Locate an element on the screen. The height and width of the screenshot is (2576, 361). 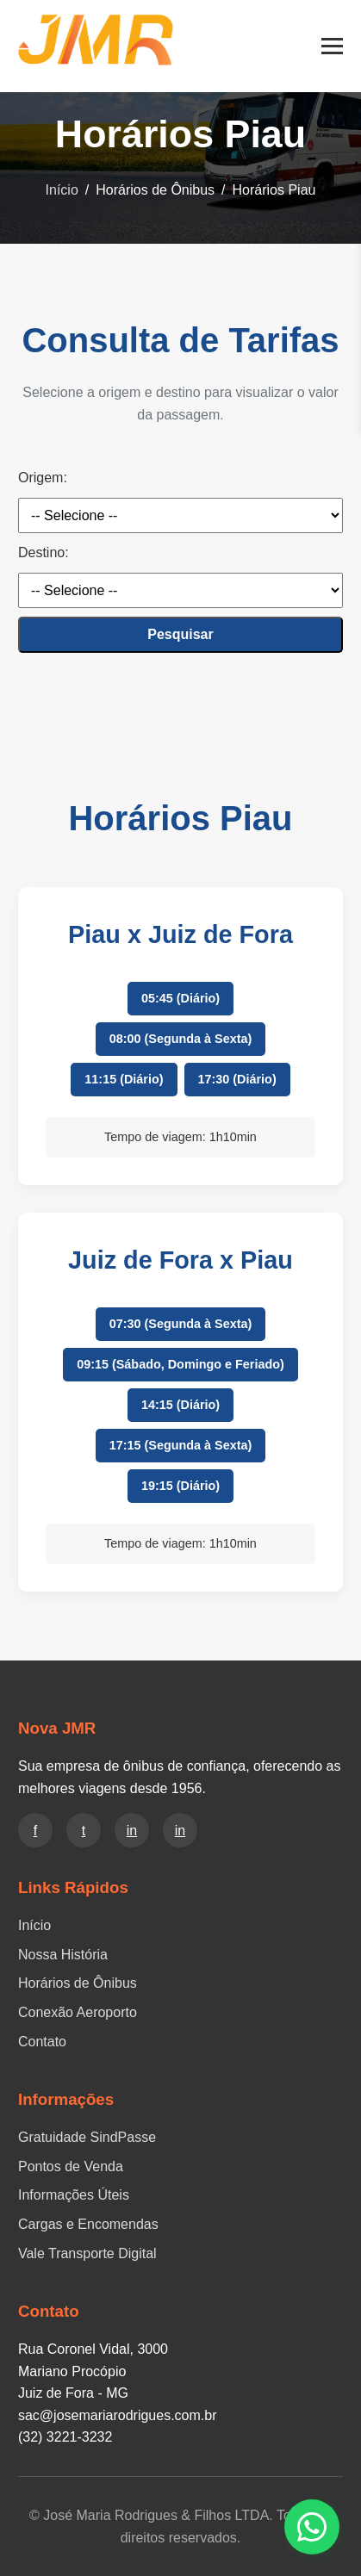
Início is located at coordinates (62, 190).